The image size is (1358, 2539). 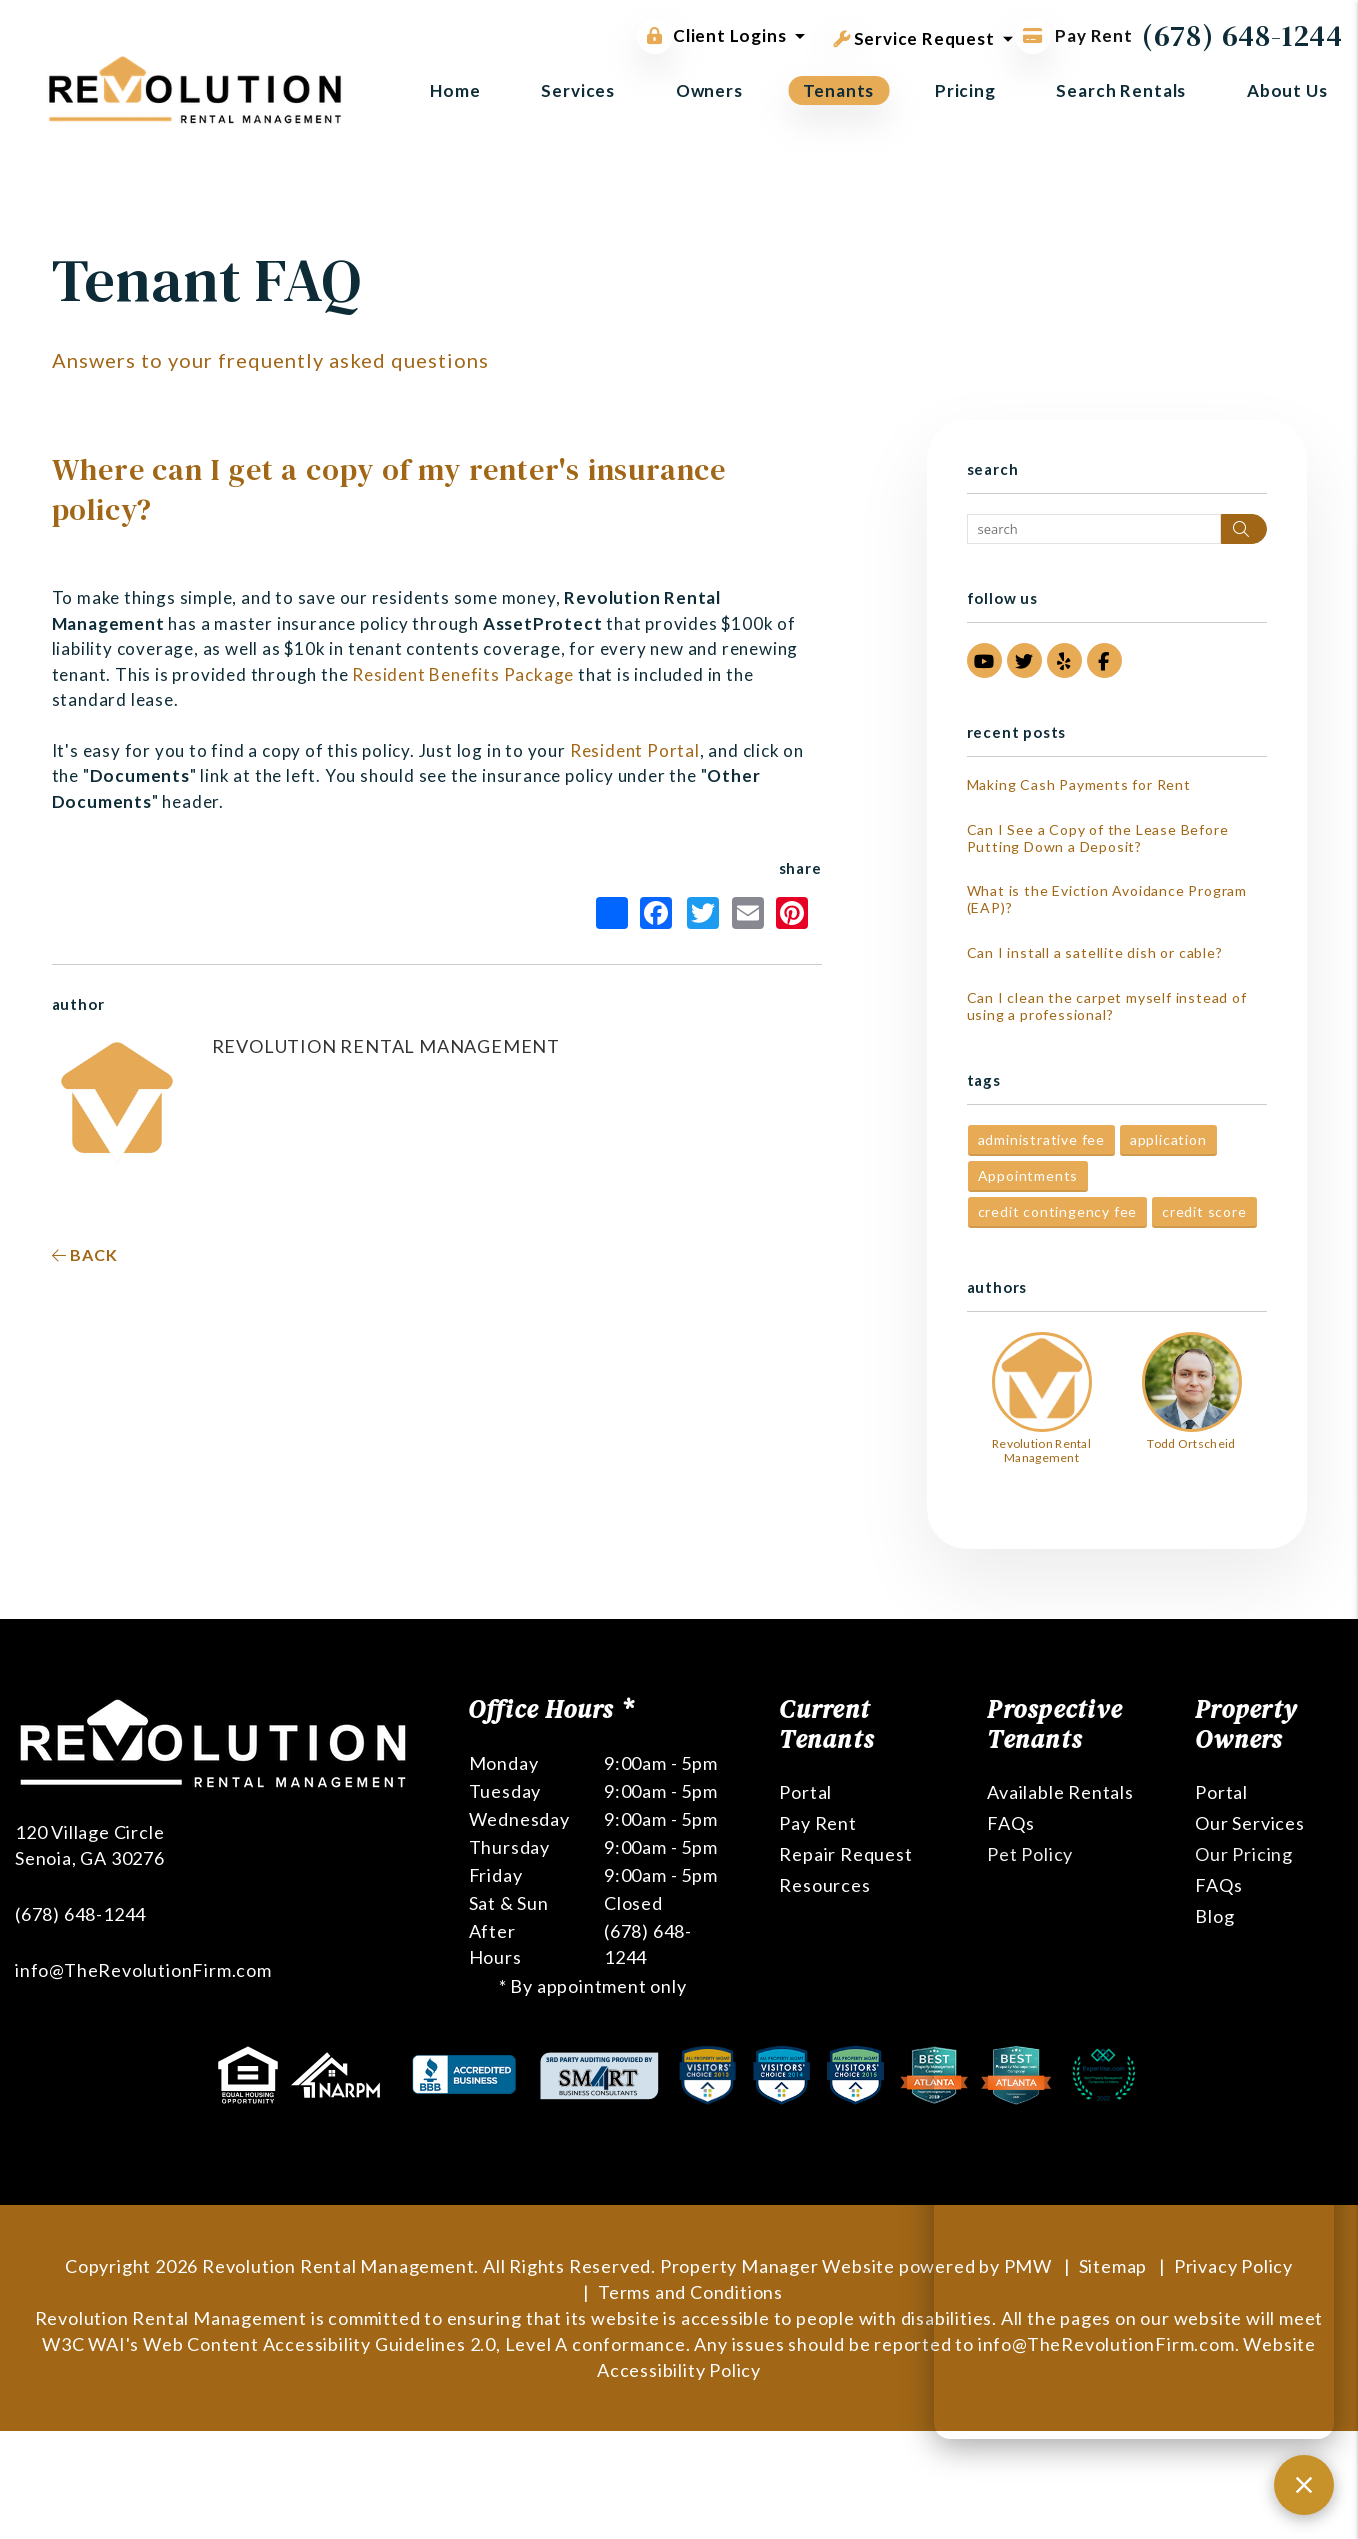 What do you see at coordinates (1121, 90) in the screenshot?
I see `Search Rentals [Atlanta Homes for Rent]` at bounding box center [1121, 90].